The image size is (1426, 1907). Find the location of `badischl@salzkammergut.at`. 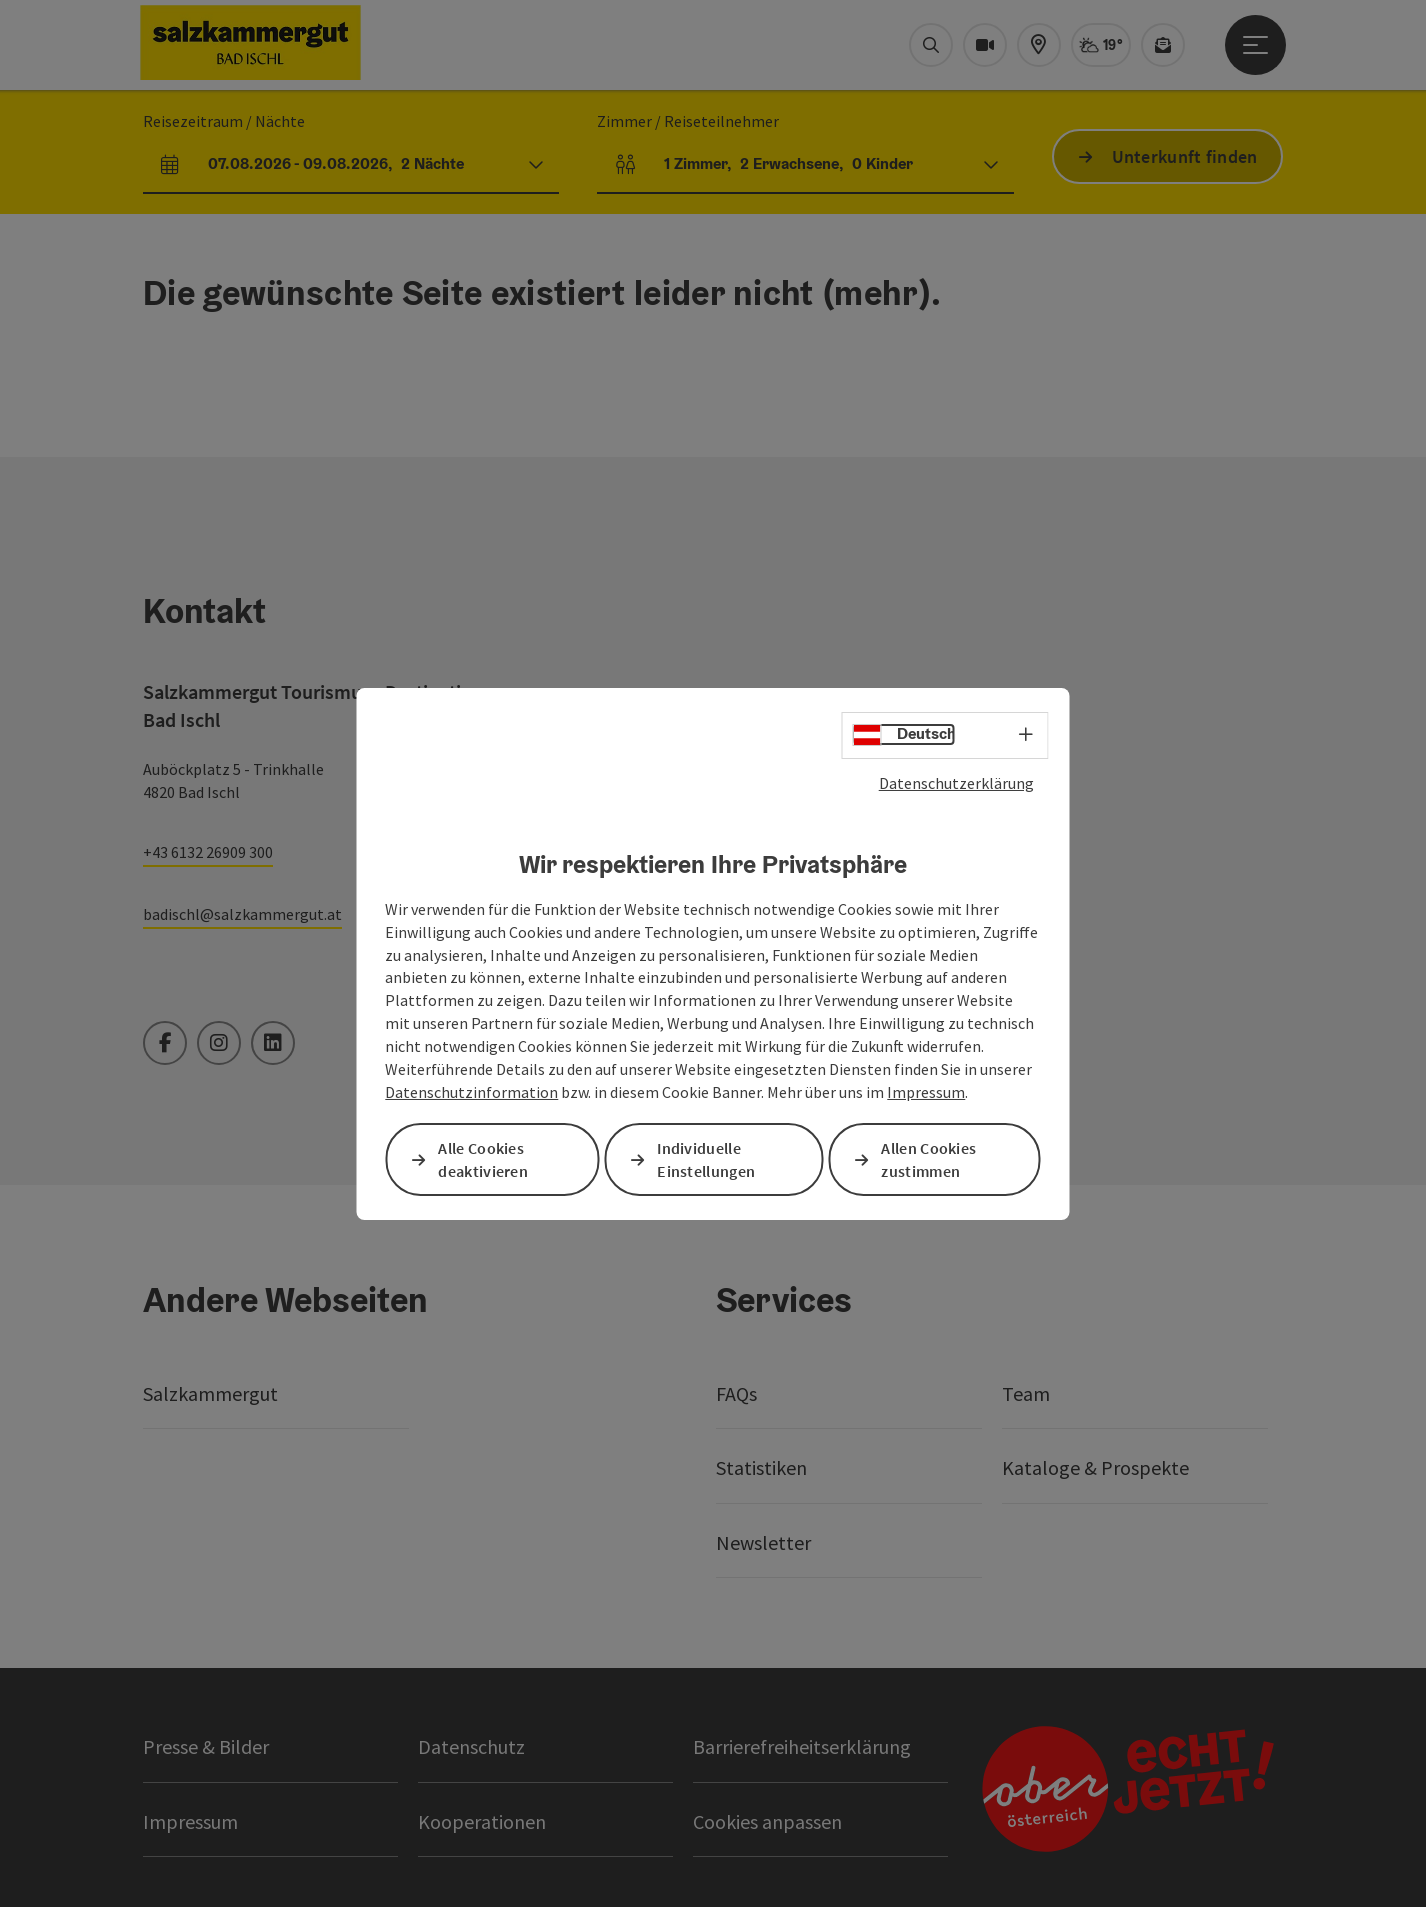

badischl@salzkammergut.at is located at coordinates (242, 914).